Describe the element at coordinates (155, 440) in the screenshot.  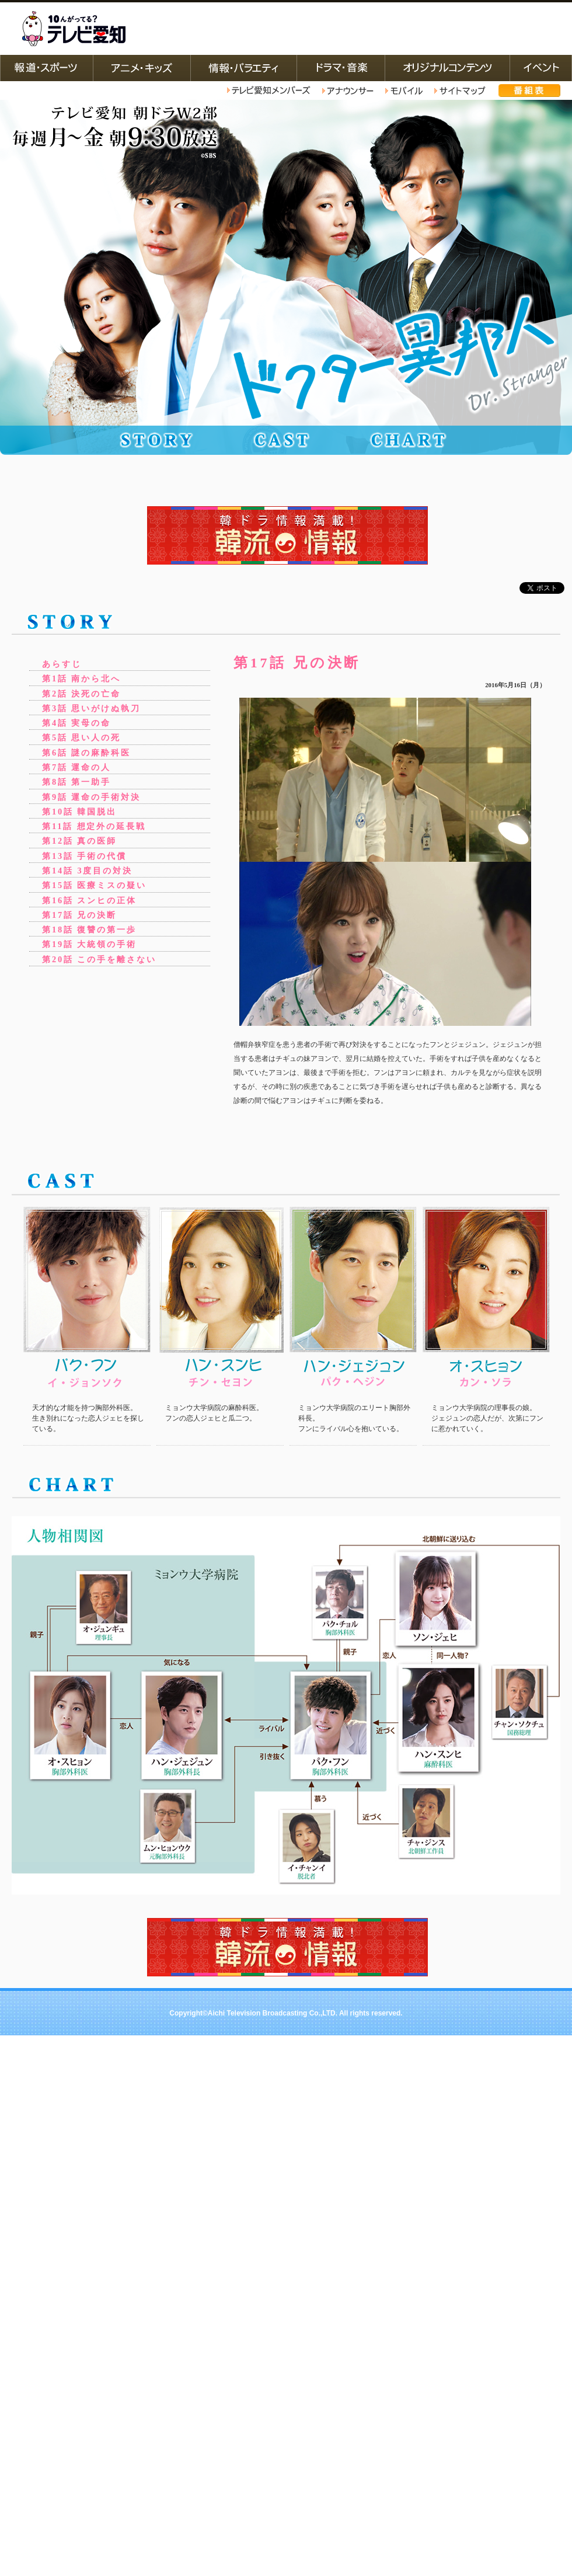
I see `ストーリー` at that location.